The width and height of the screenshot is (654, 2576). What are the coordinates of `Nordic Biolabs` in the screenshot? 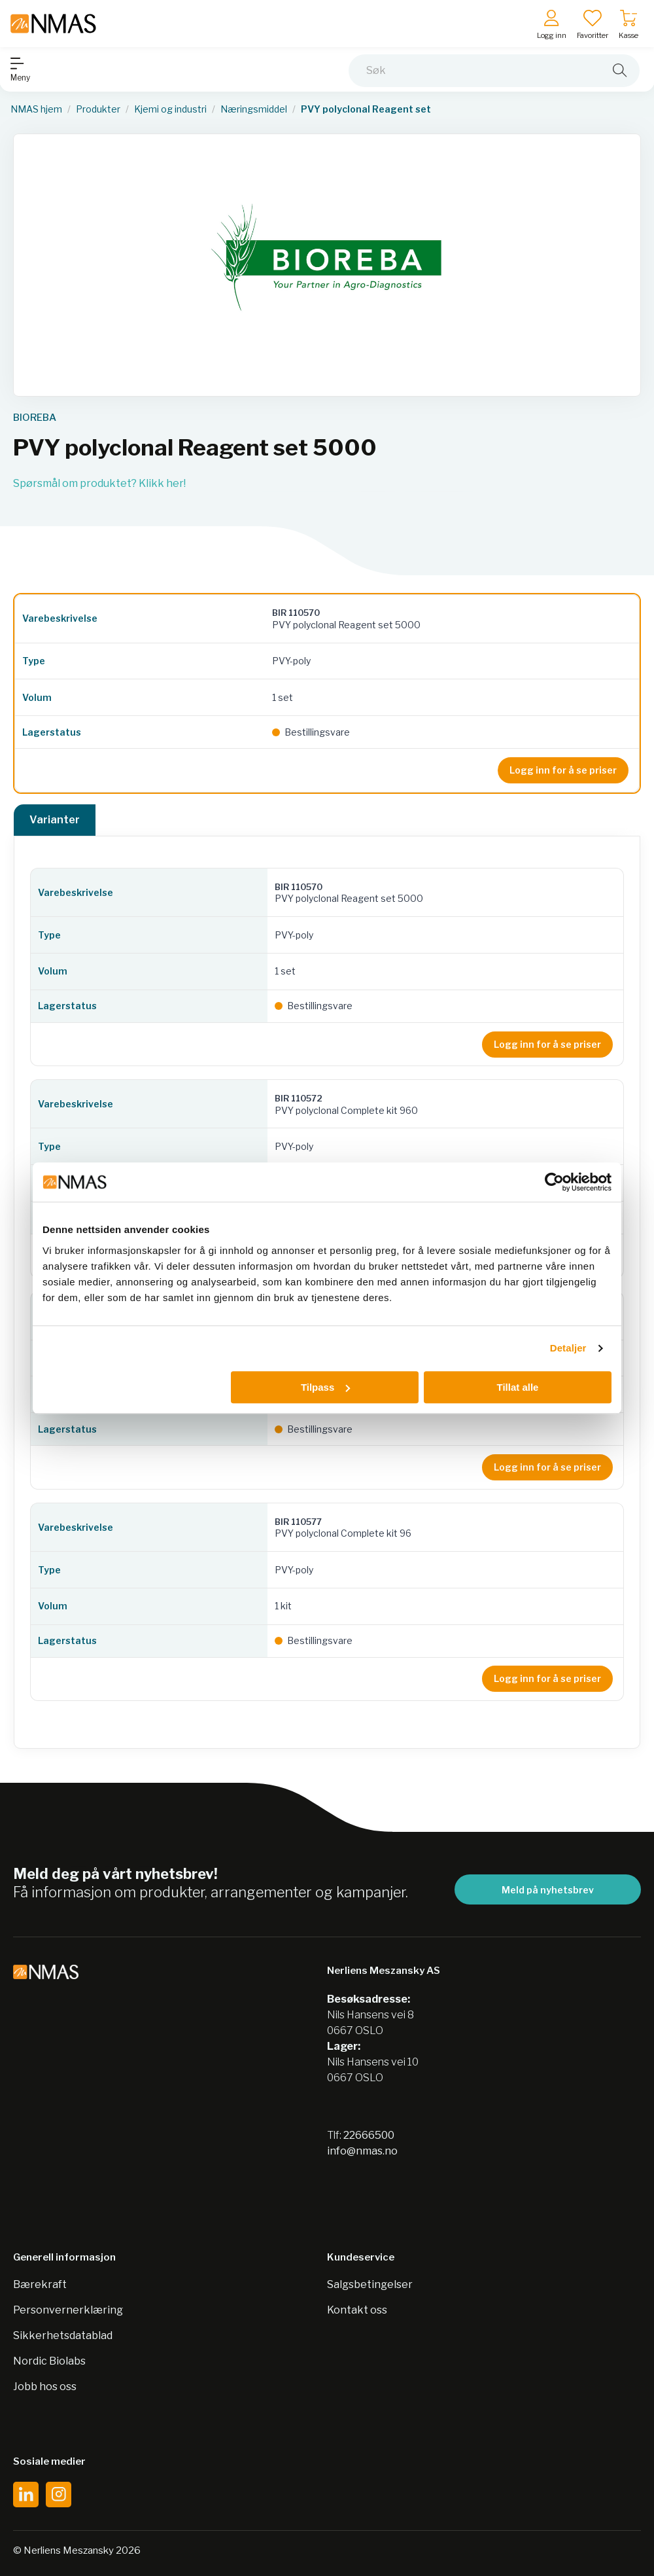 It's located at (49, 2361).